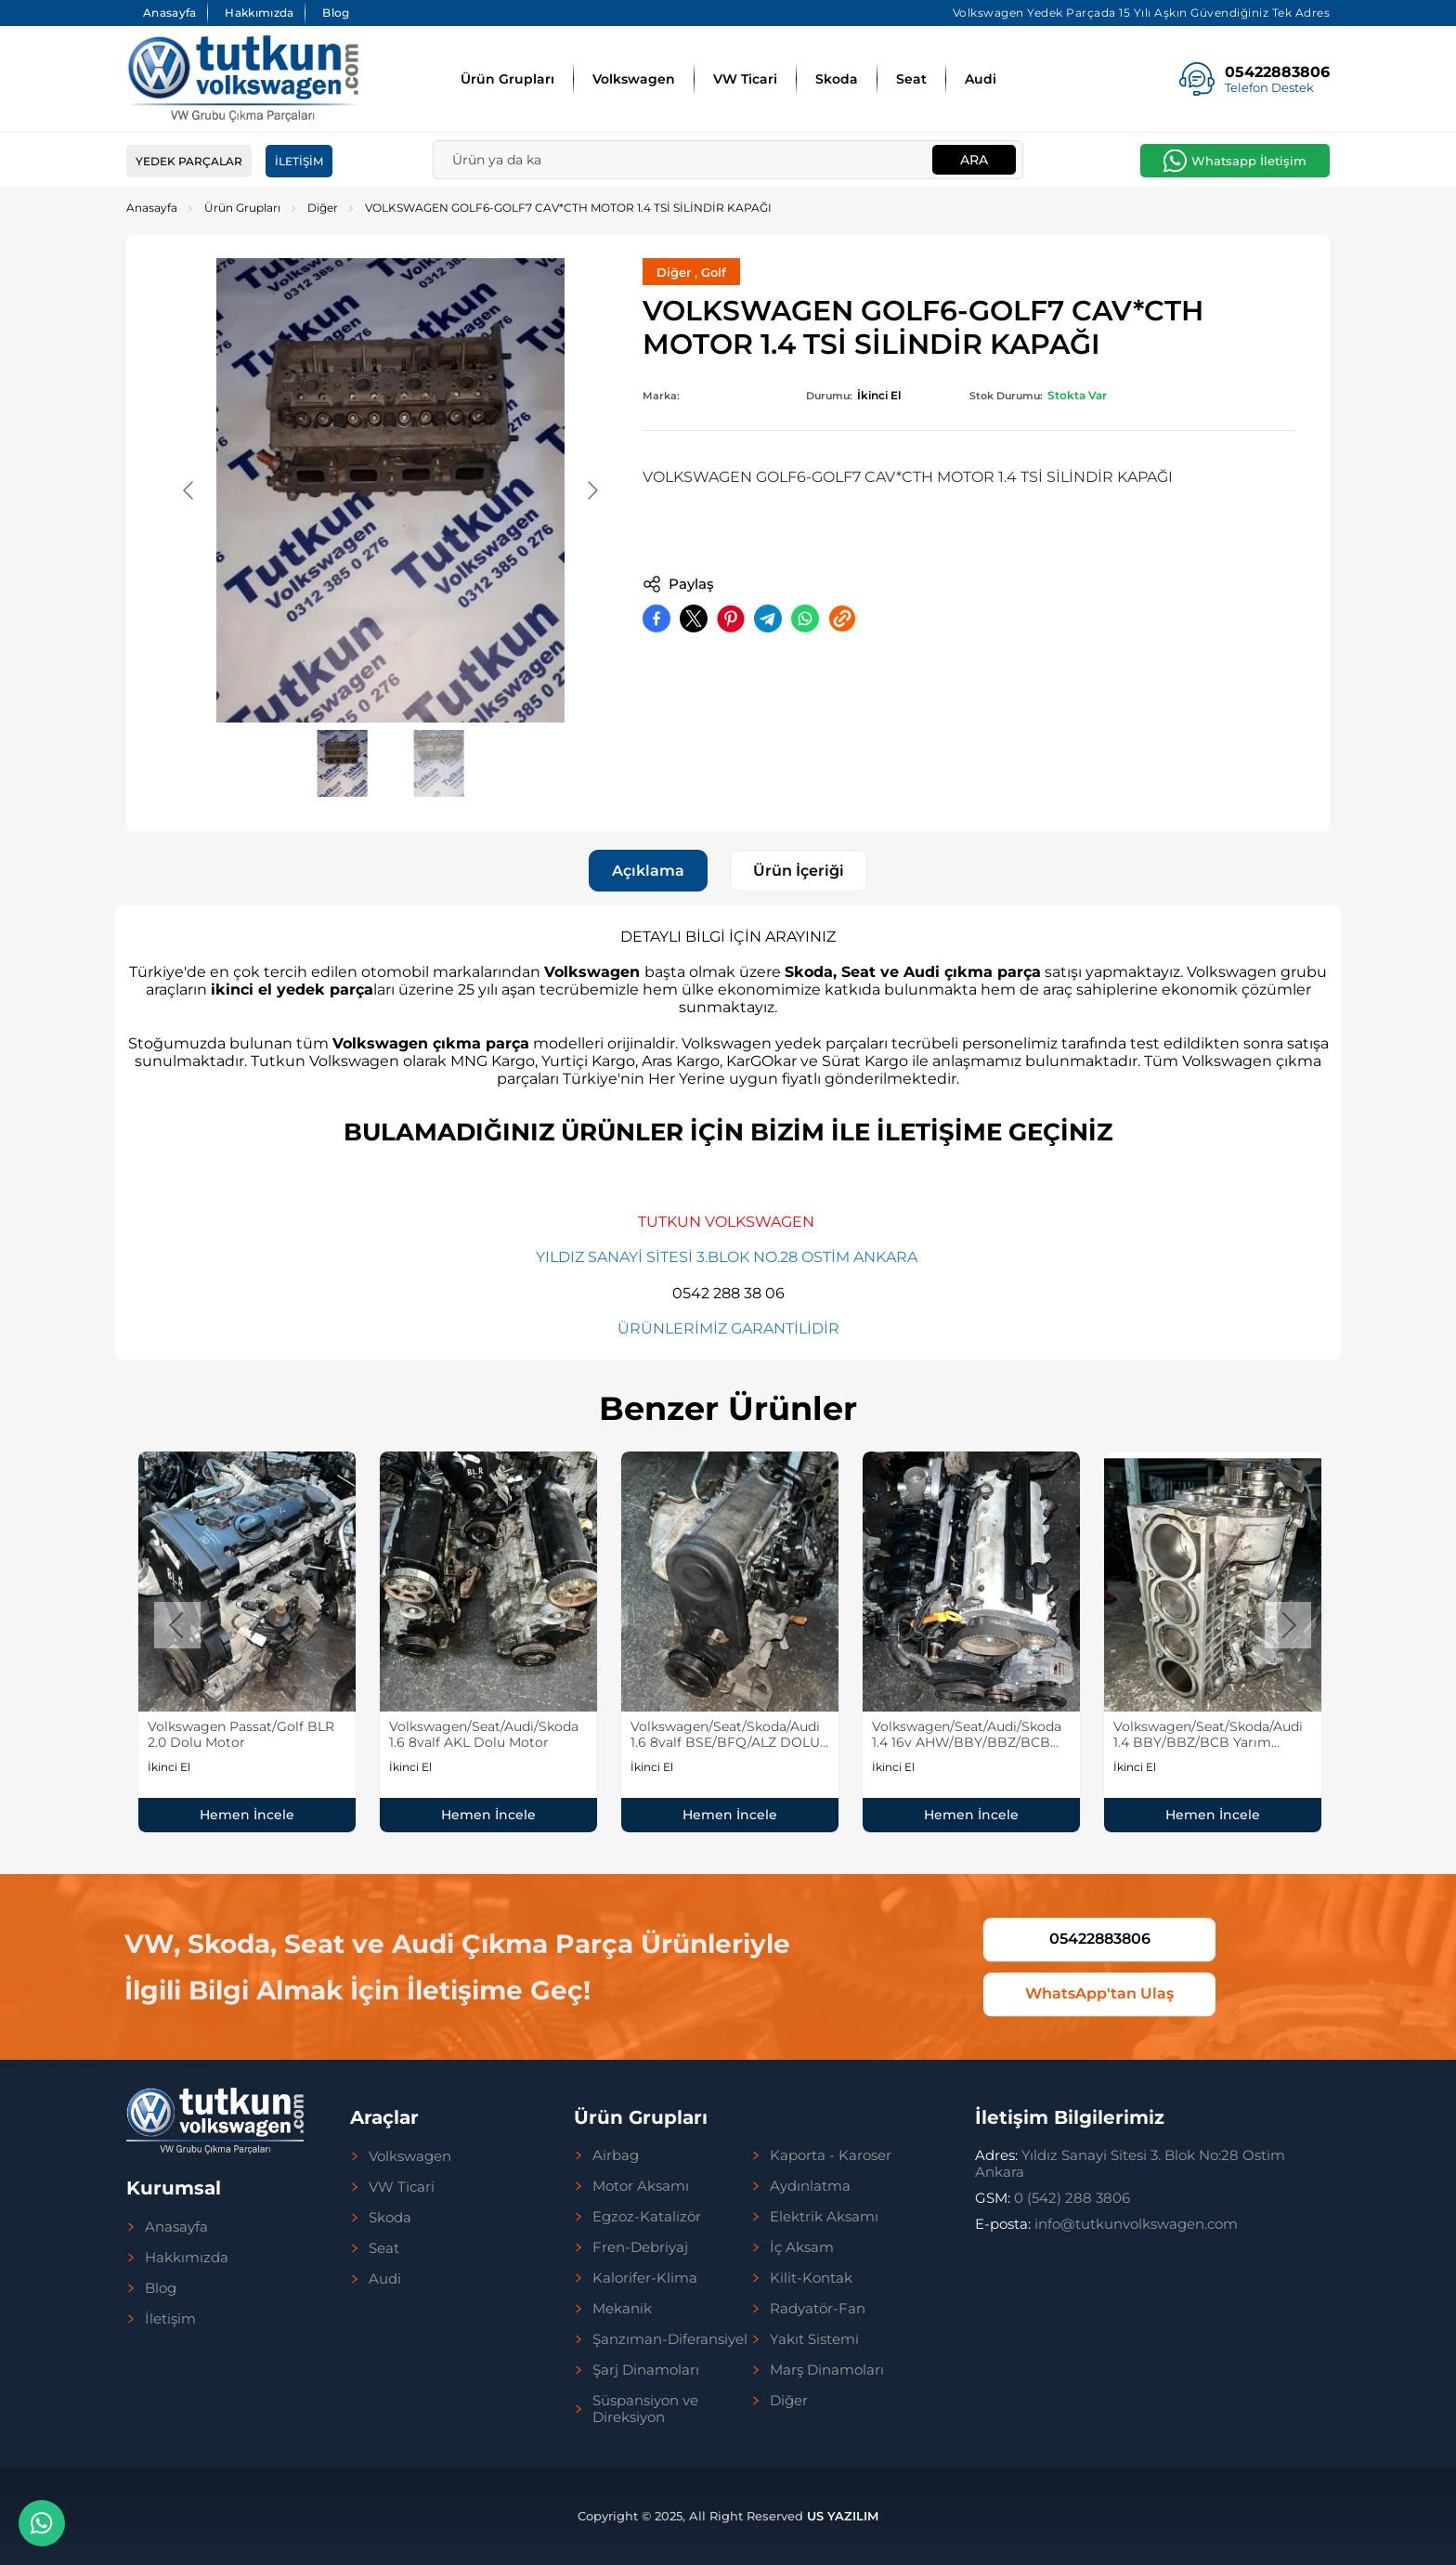  I want to click on Kaporta - Karoser, so click(830, 2155).